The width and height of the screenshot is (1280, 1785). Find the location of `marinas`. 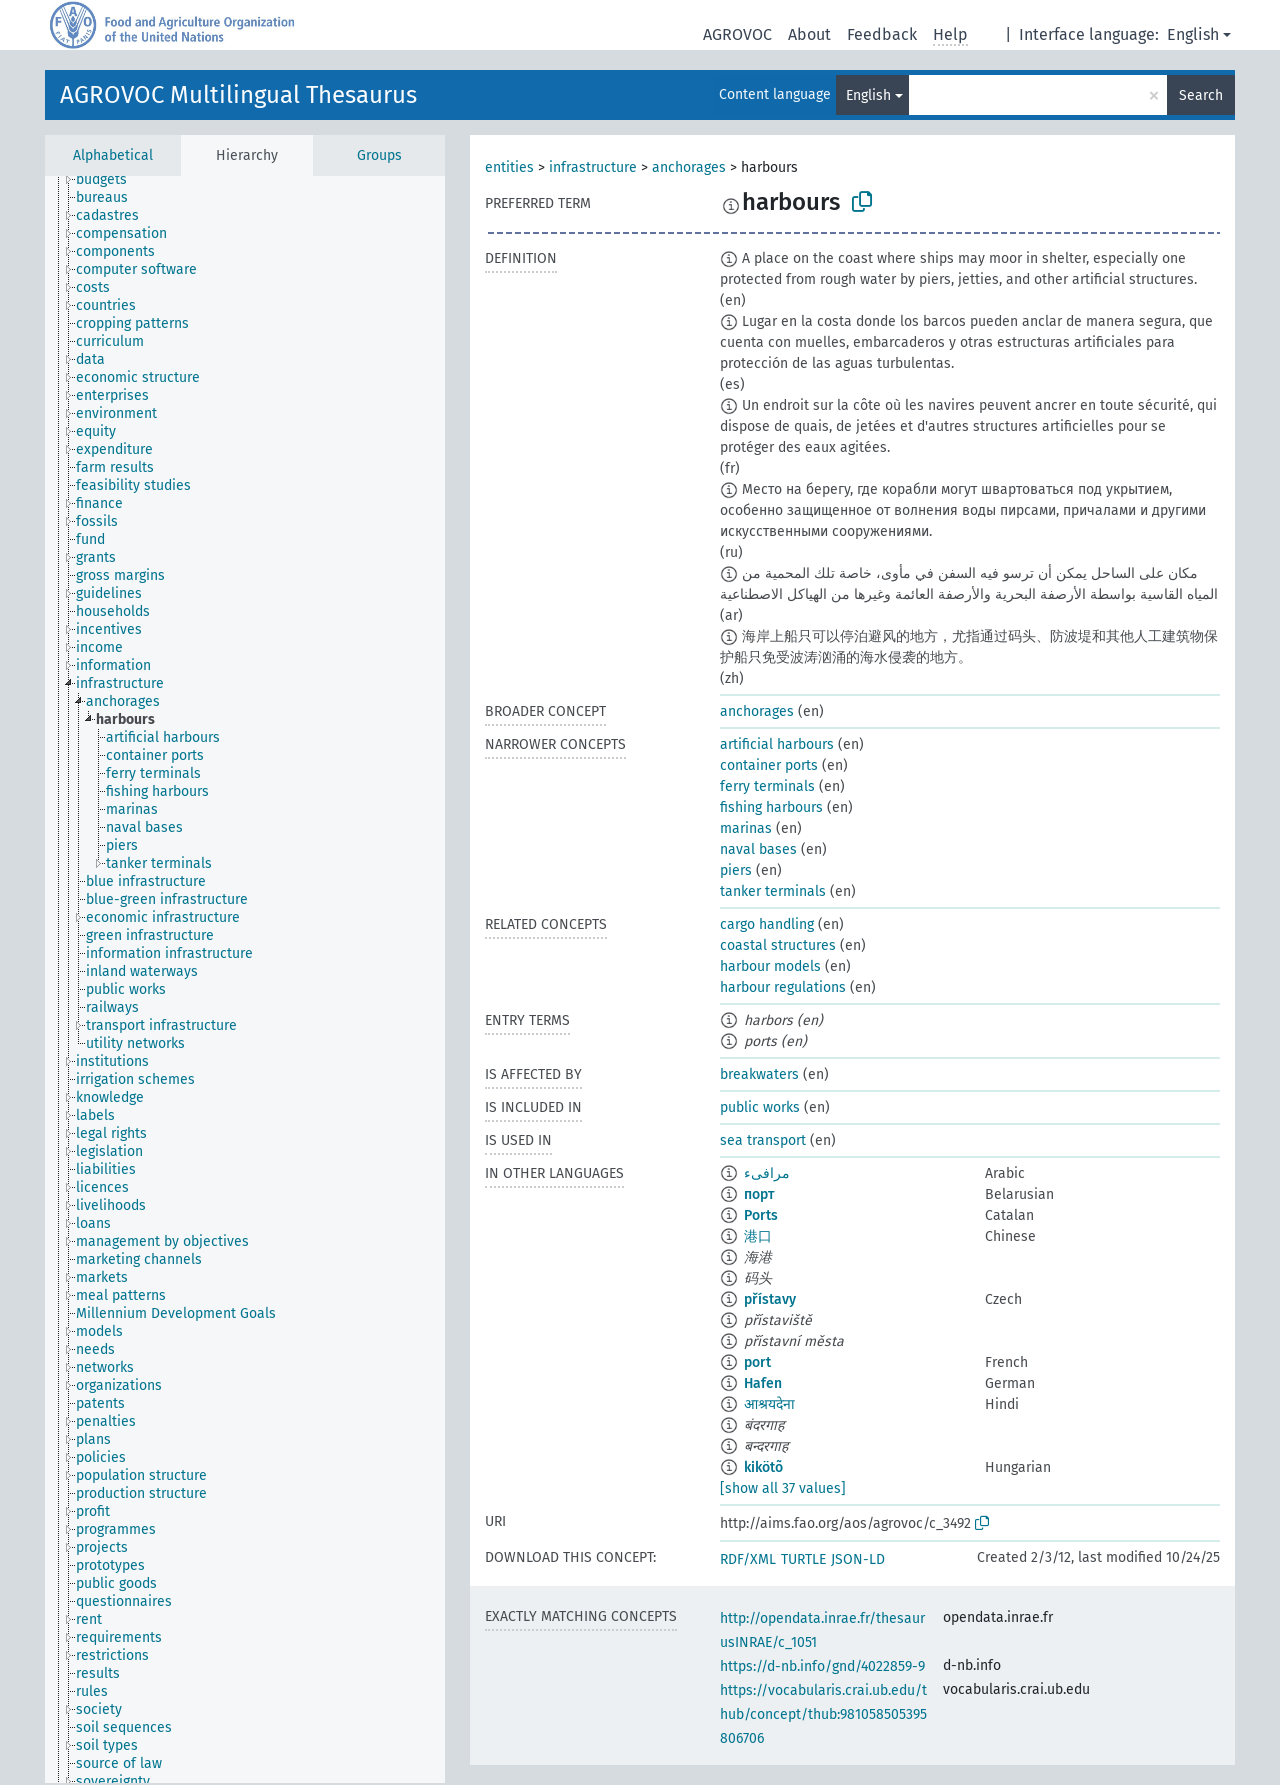

marinas is located at coordinates (746, 828).